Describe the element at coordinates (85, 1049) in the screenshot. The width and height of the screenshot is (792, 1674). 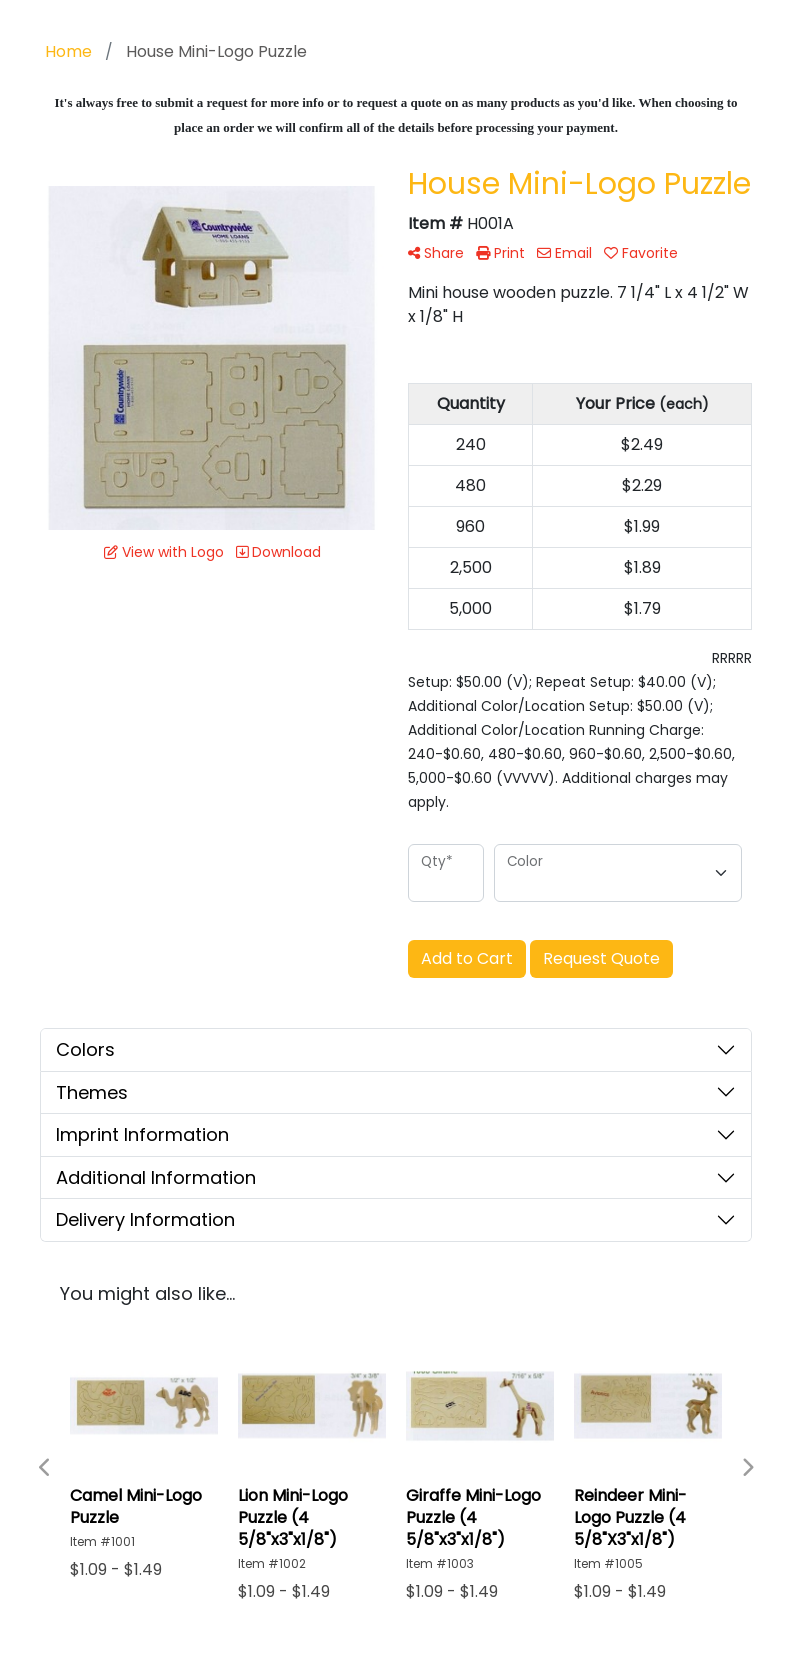
I see `Colors` at that location.